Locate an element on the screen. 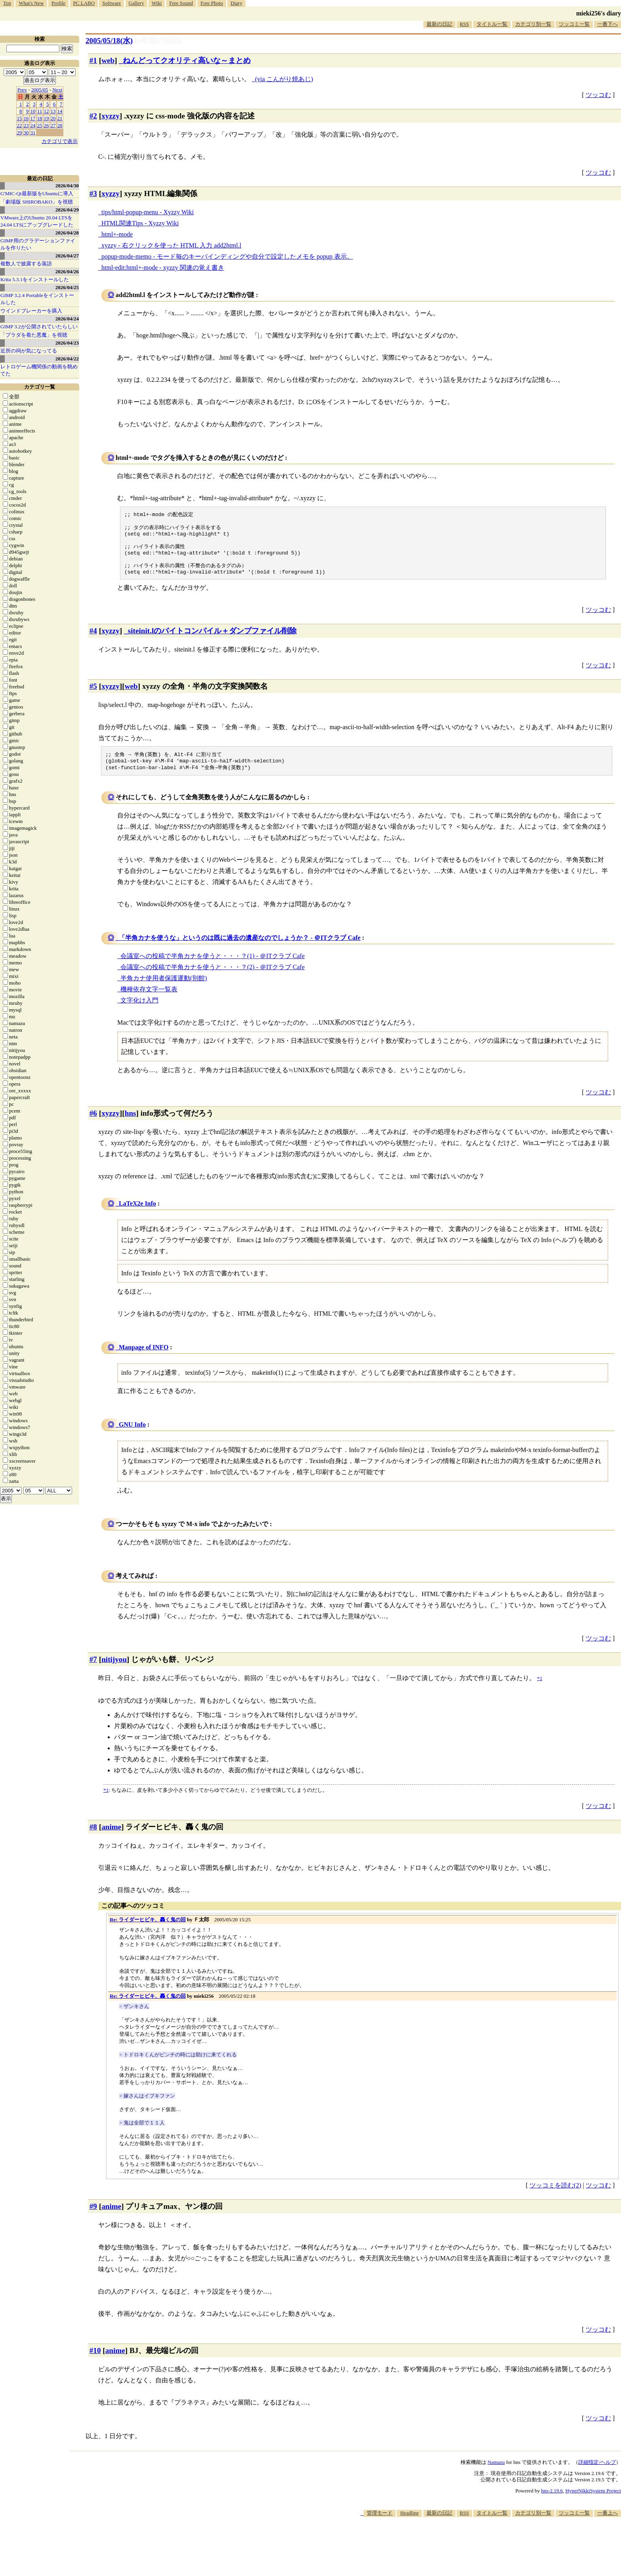  Diary is located at coordinates (236, 3).